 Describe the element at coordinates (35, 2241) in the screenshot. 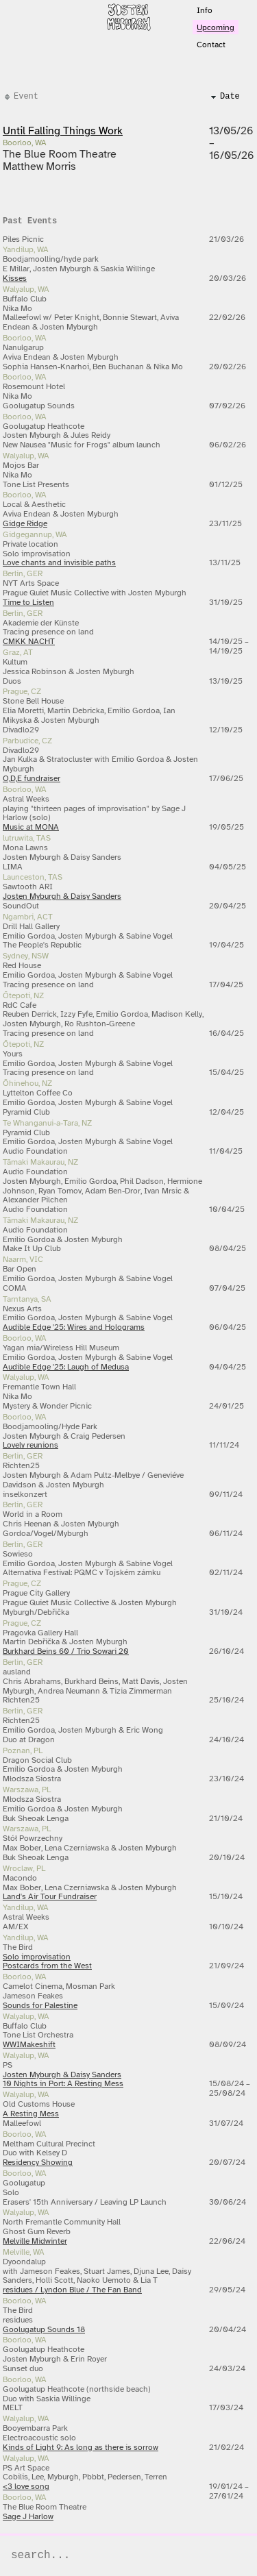

I see `Melville Midwinter` at that location.